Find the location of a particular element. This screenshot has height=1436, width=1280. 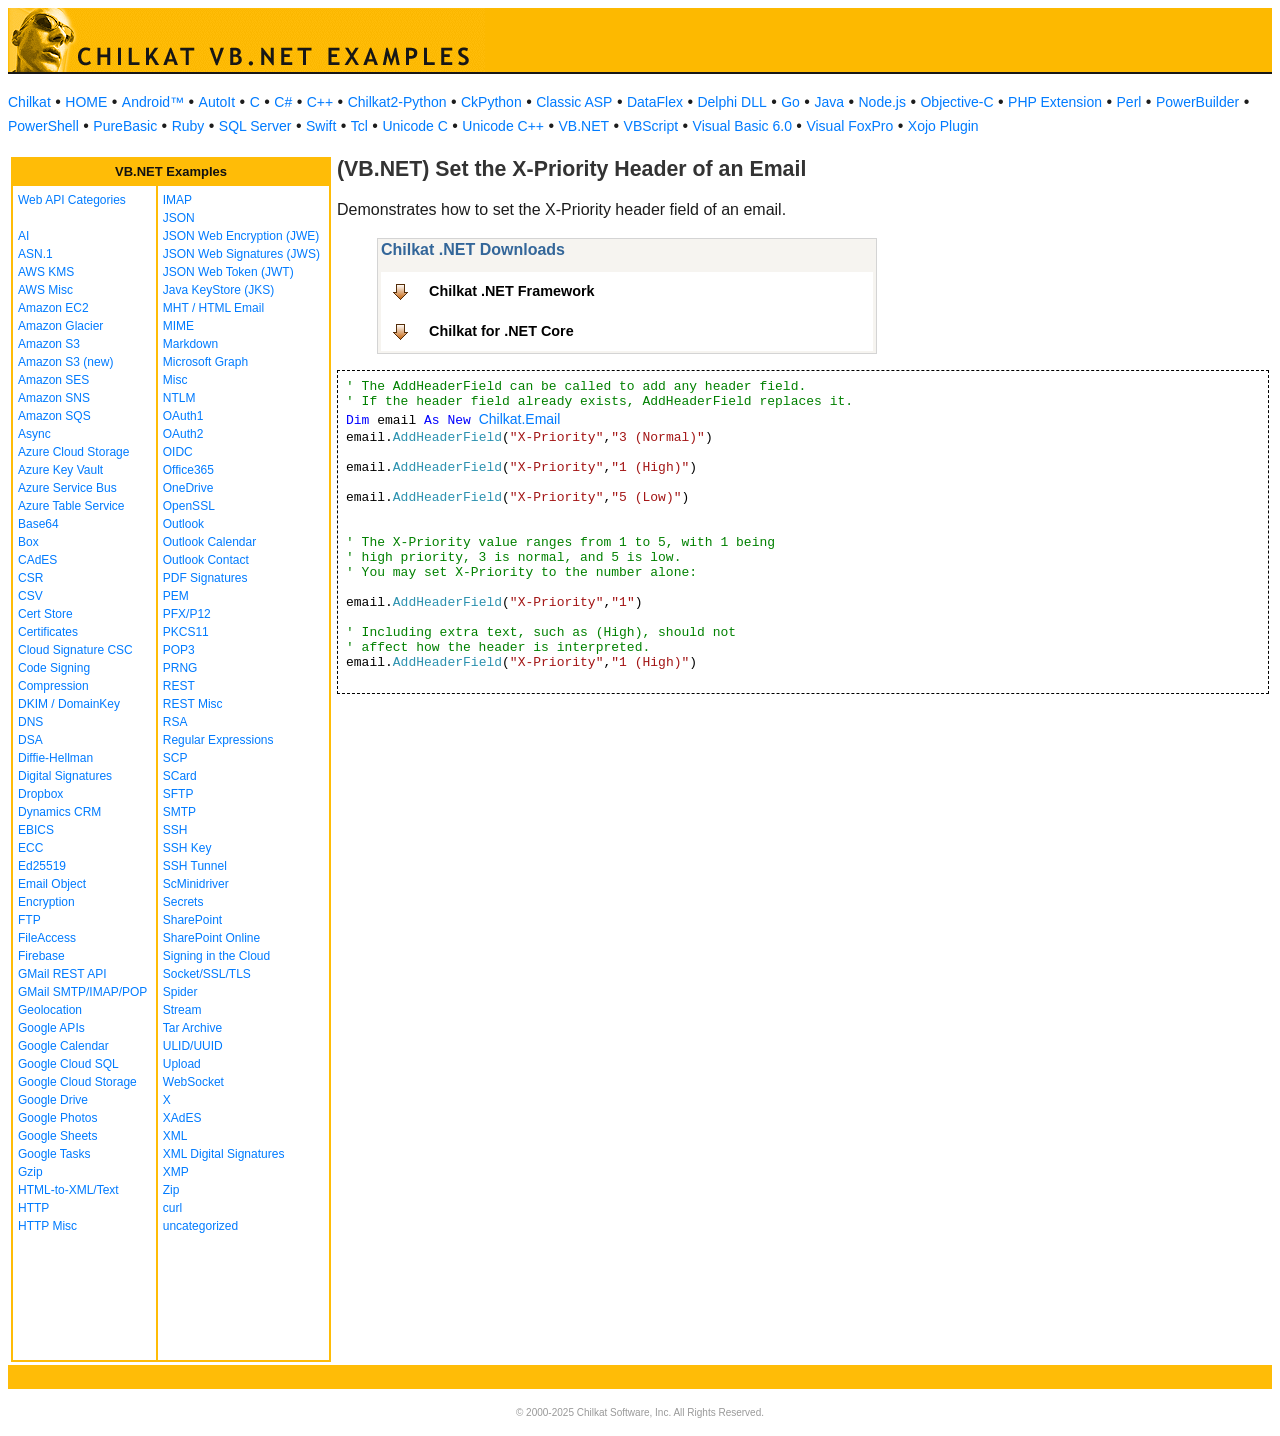

Swift is located at coordinates (321, 126).